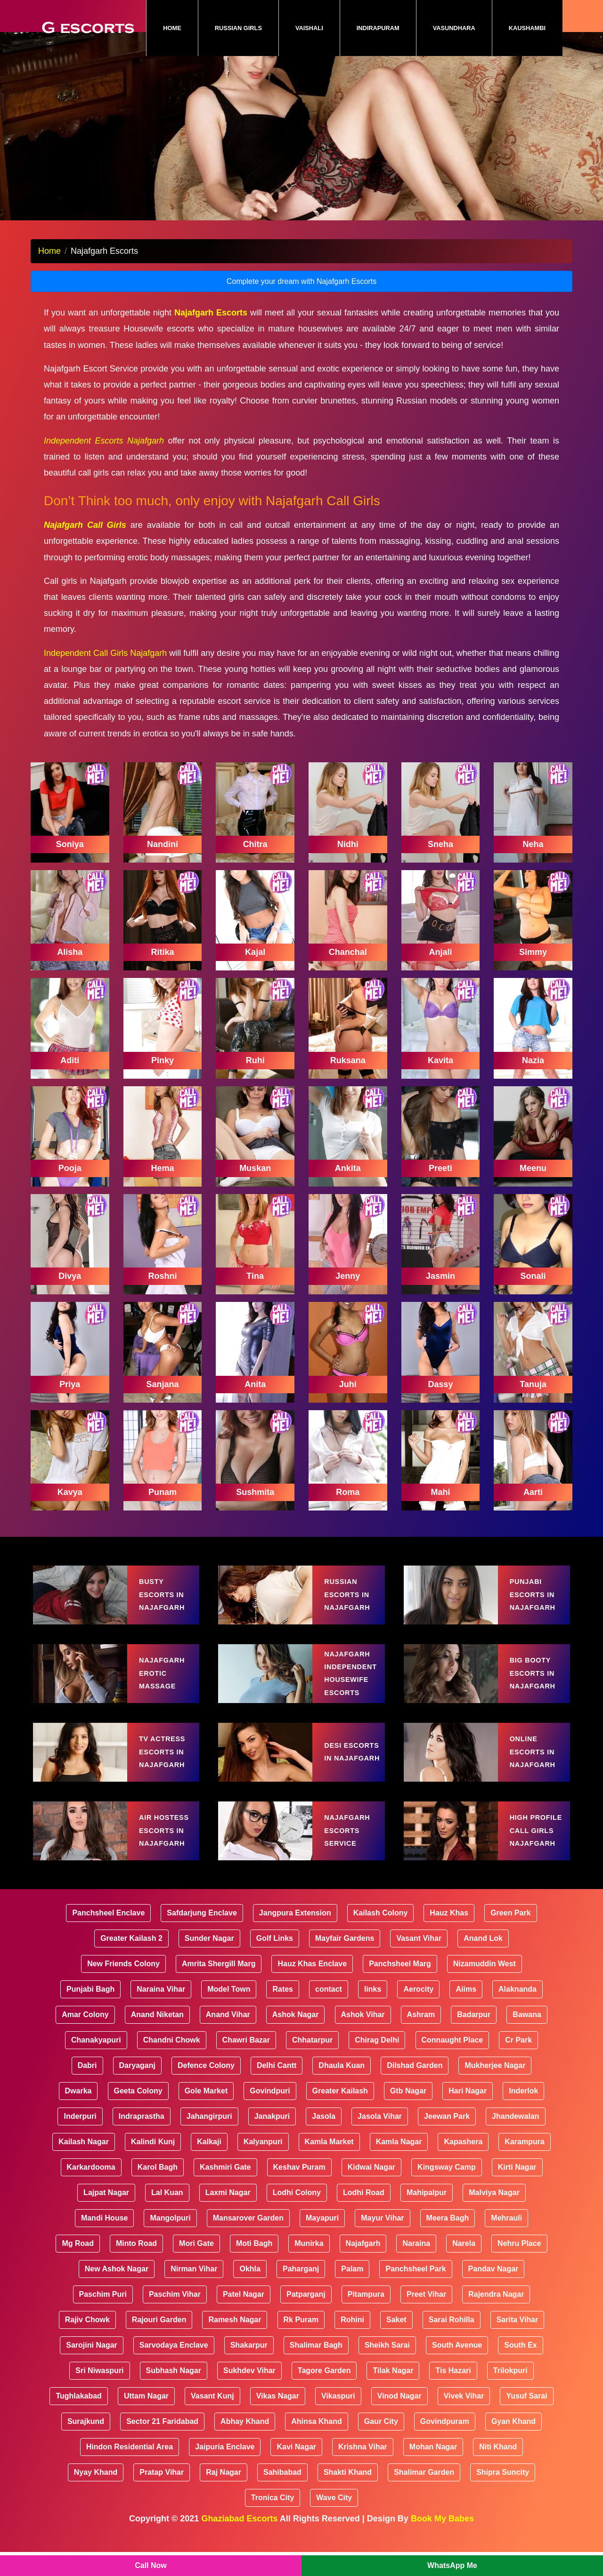 This screenshot has height=2576, width=603. I want to click on Yusuf Sarai, so click(526, 2420).